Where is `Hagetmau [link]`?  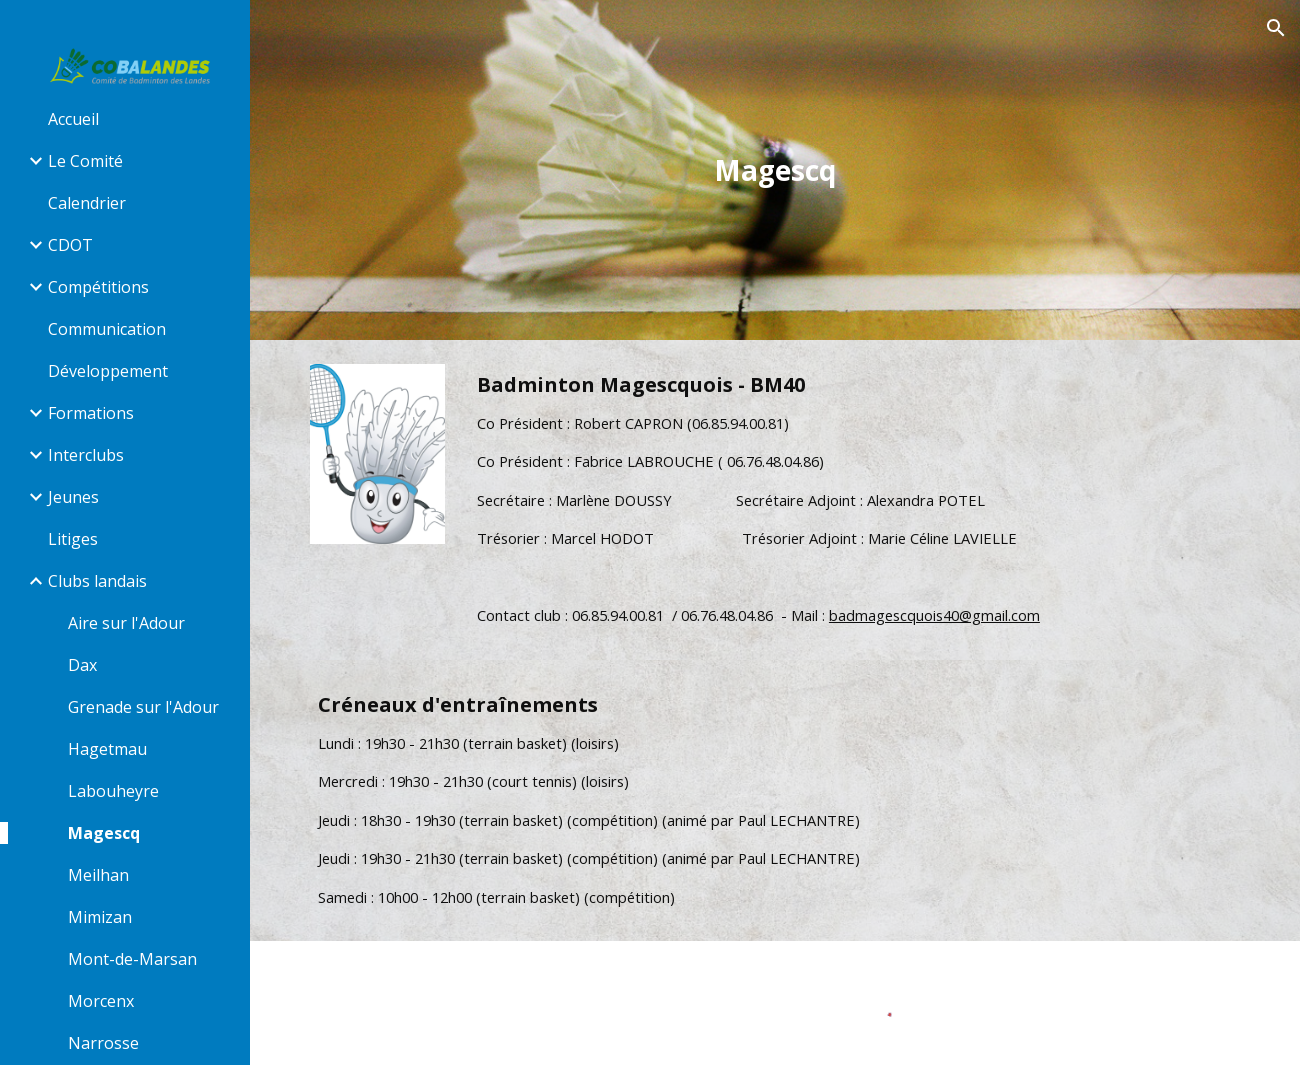
Hagetmau [link] is located at coordinates (107, 749).